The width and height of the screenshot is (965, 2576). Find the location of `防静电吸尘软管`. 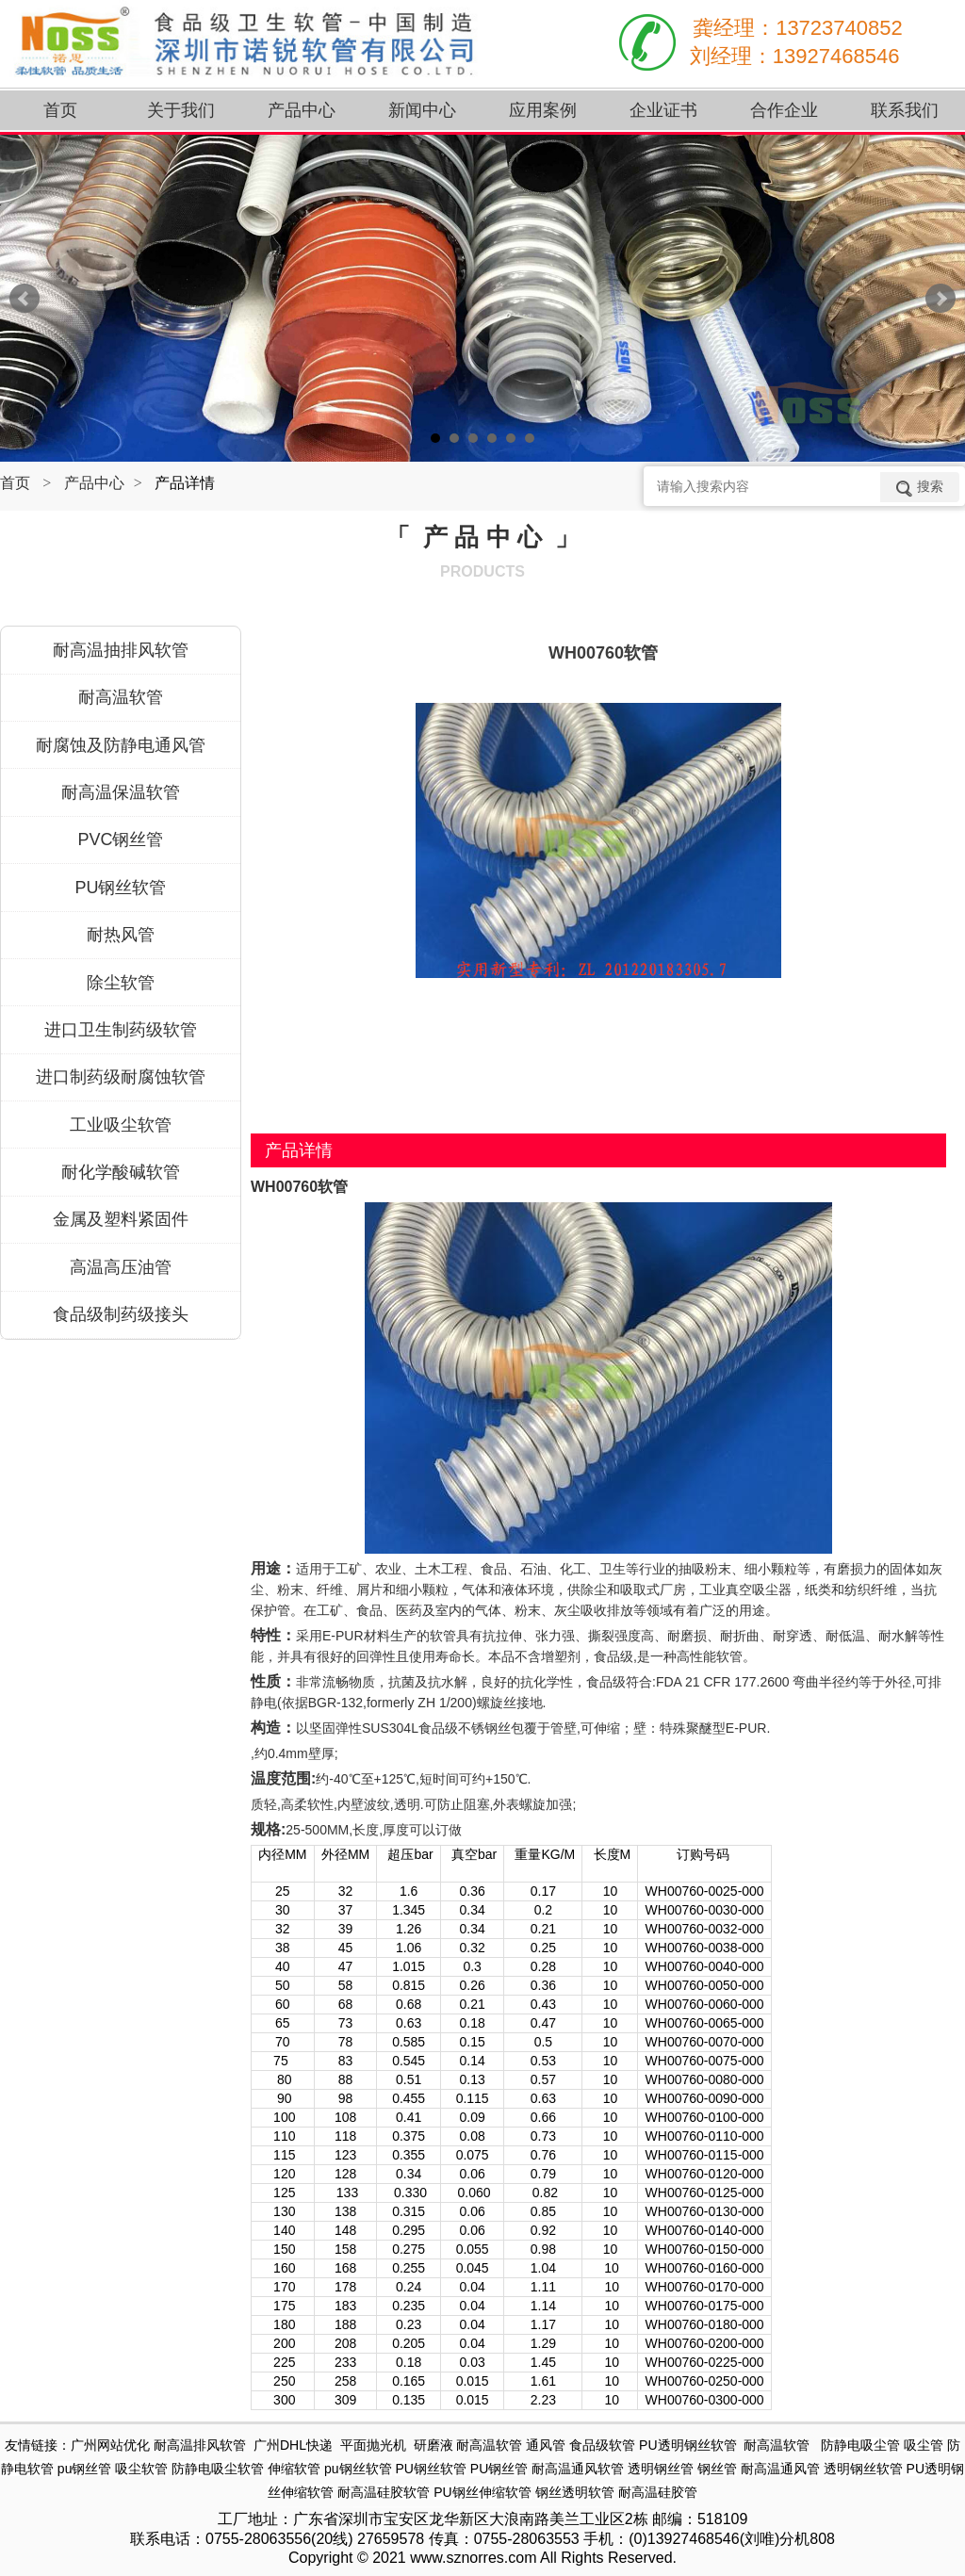

防静电吸尘软管 is located at coordinates (218, 2468).